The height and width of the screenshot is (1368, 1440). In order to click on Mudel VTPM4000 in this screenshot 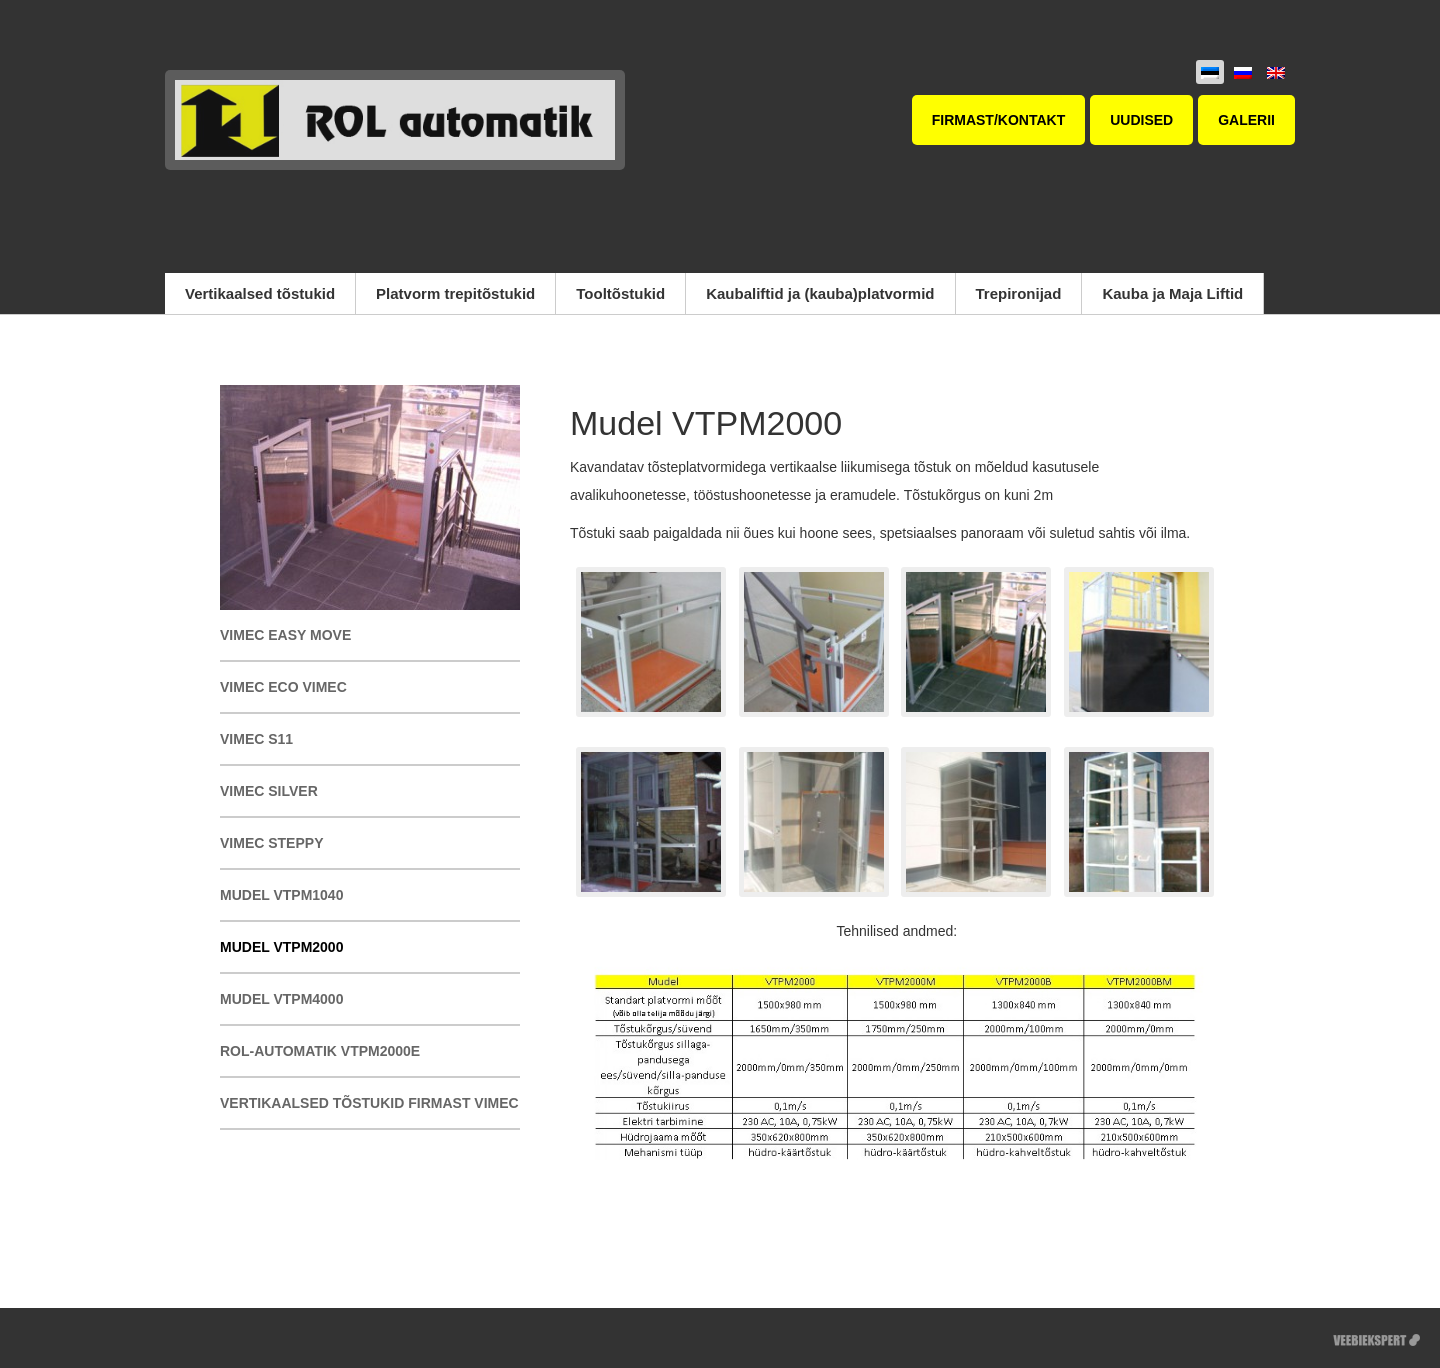, I will do `click(281, 999)`.